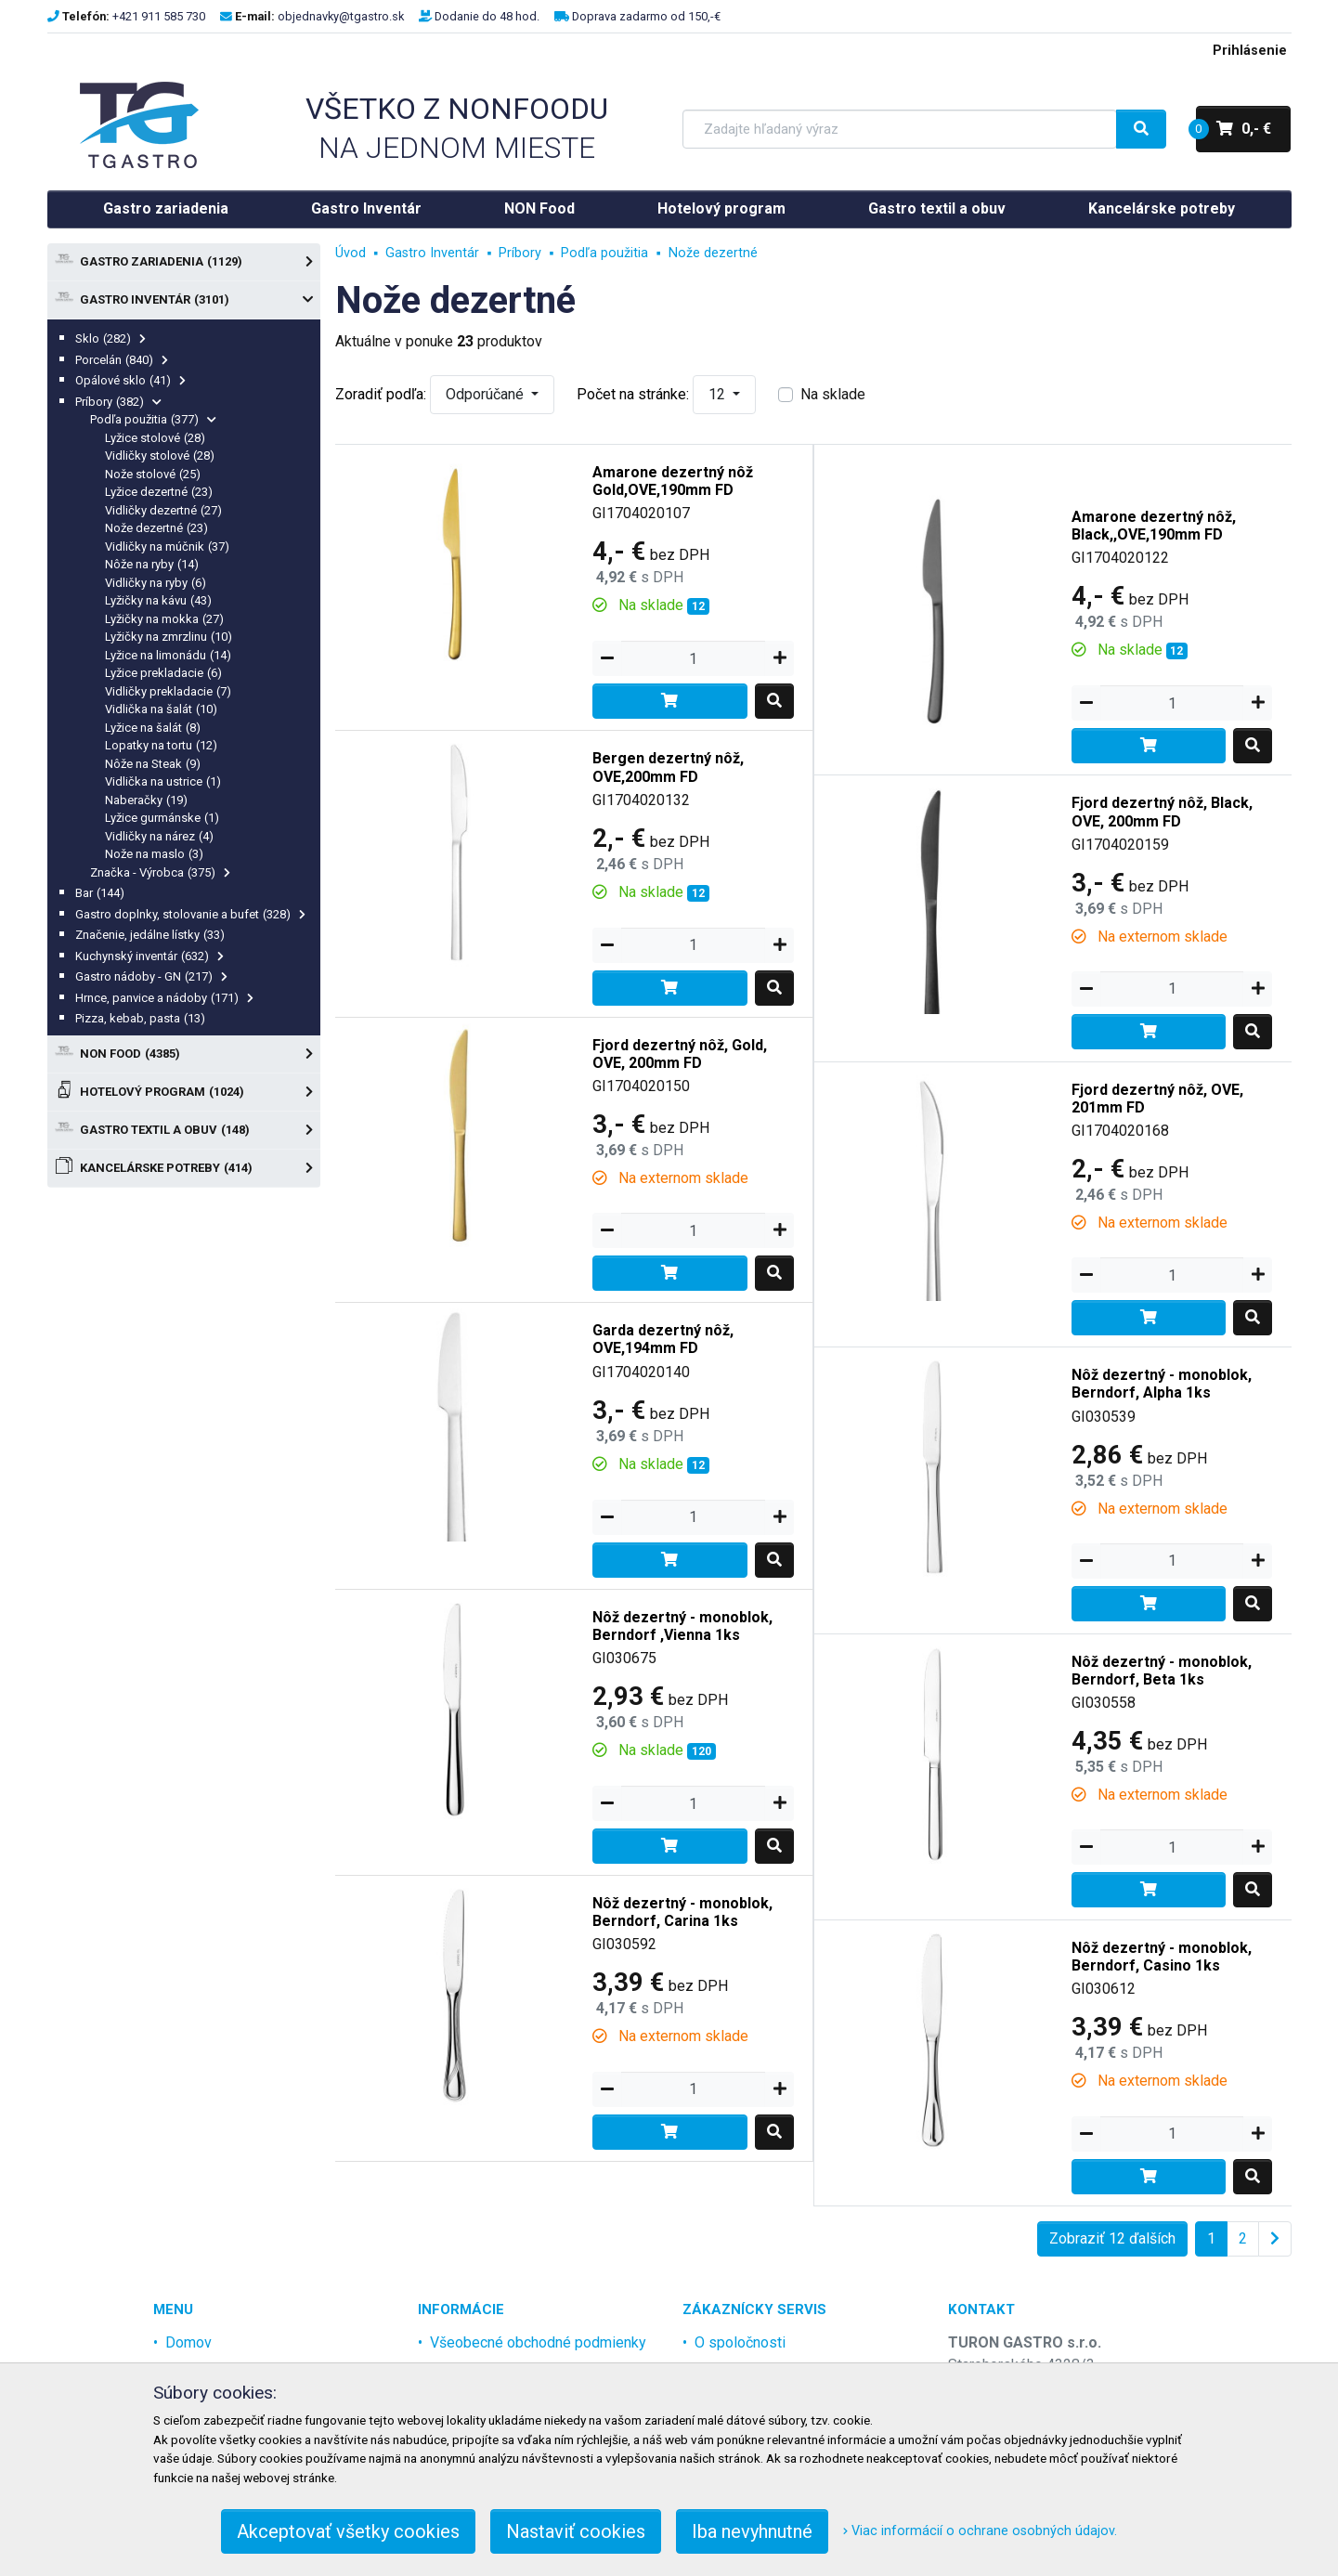 This screenshot has height=2576, width=1338. What do you see at coordinates (156, 583) in the screenshot?
I see `Vidličky na ryby` at bounding box center [156, 583].